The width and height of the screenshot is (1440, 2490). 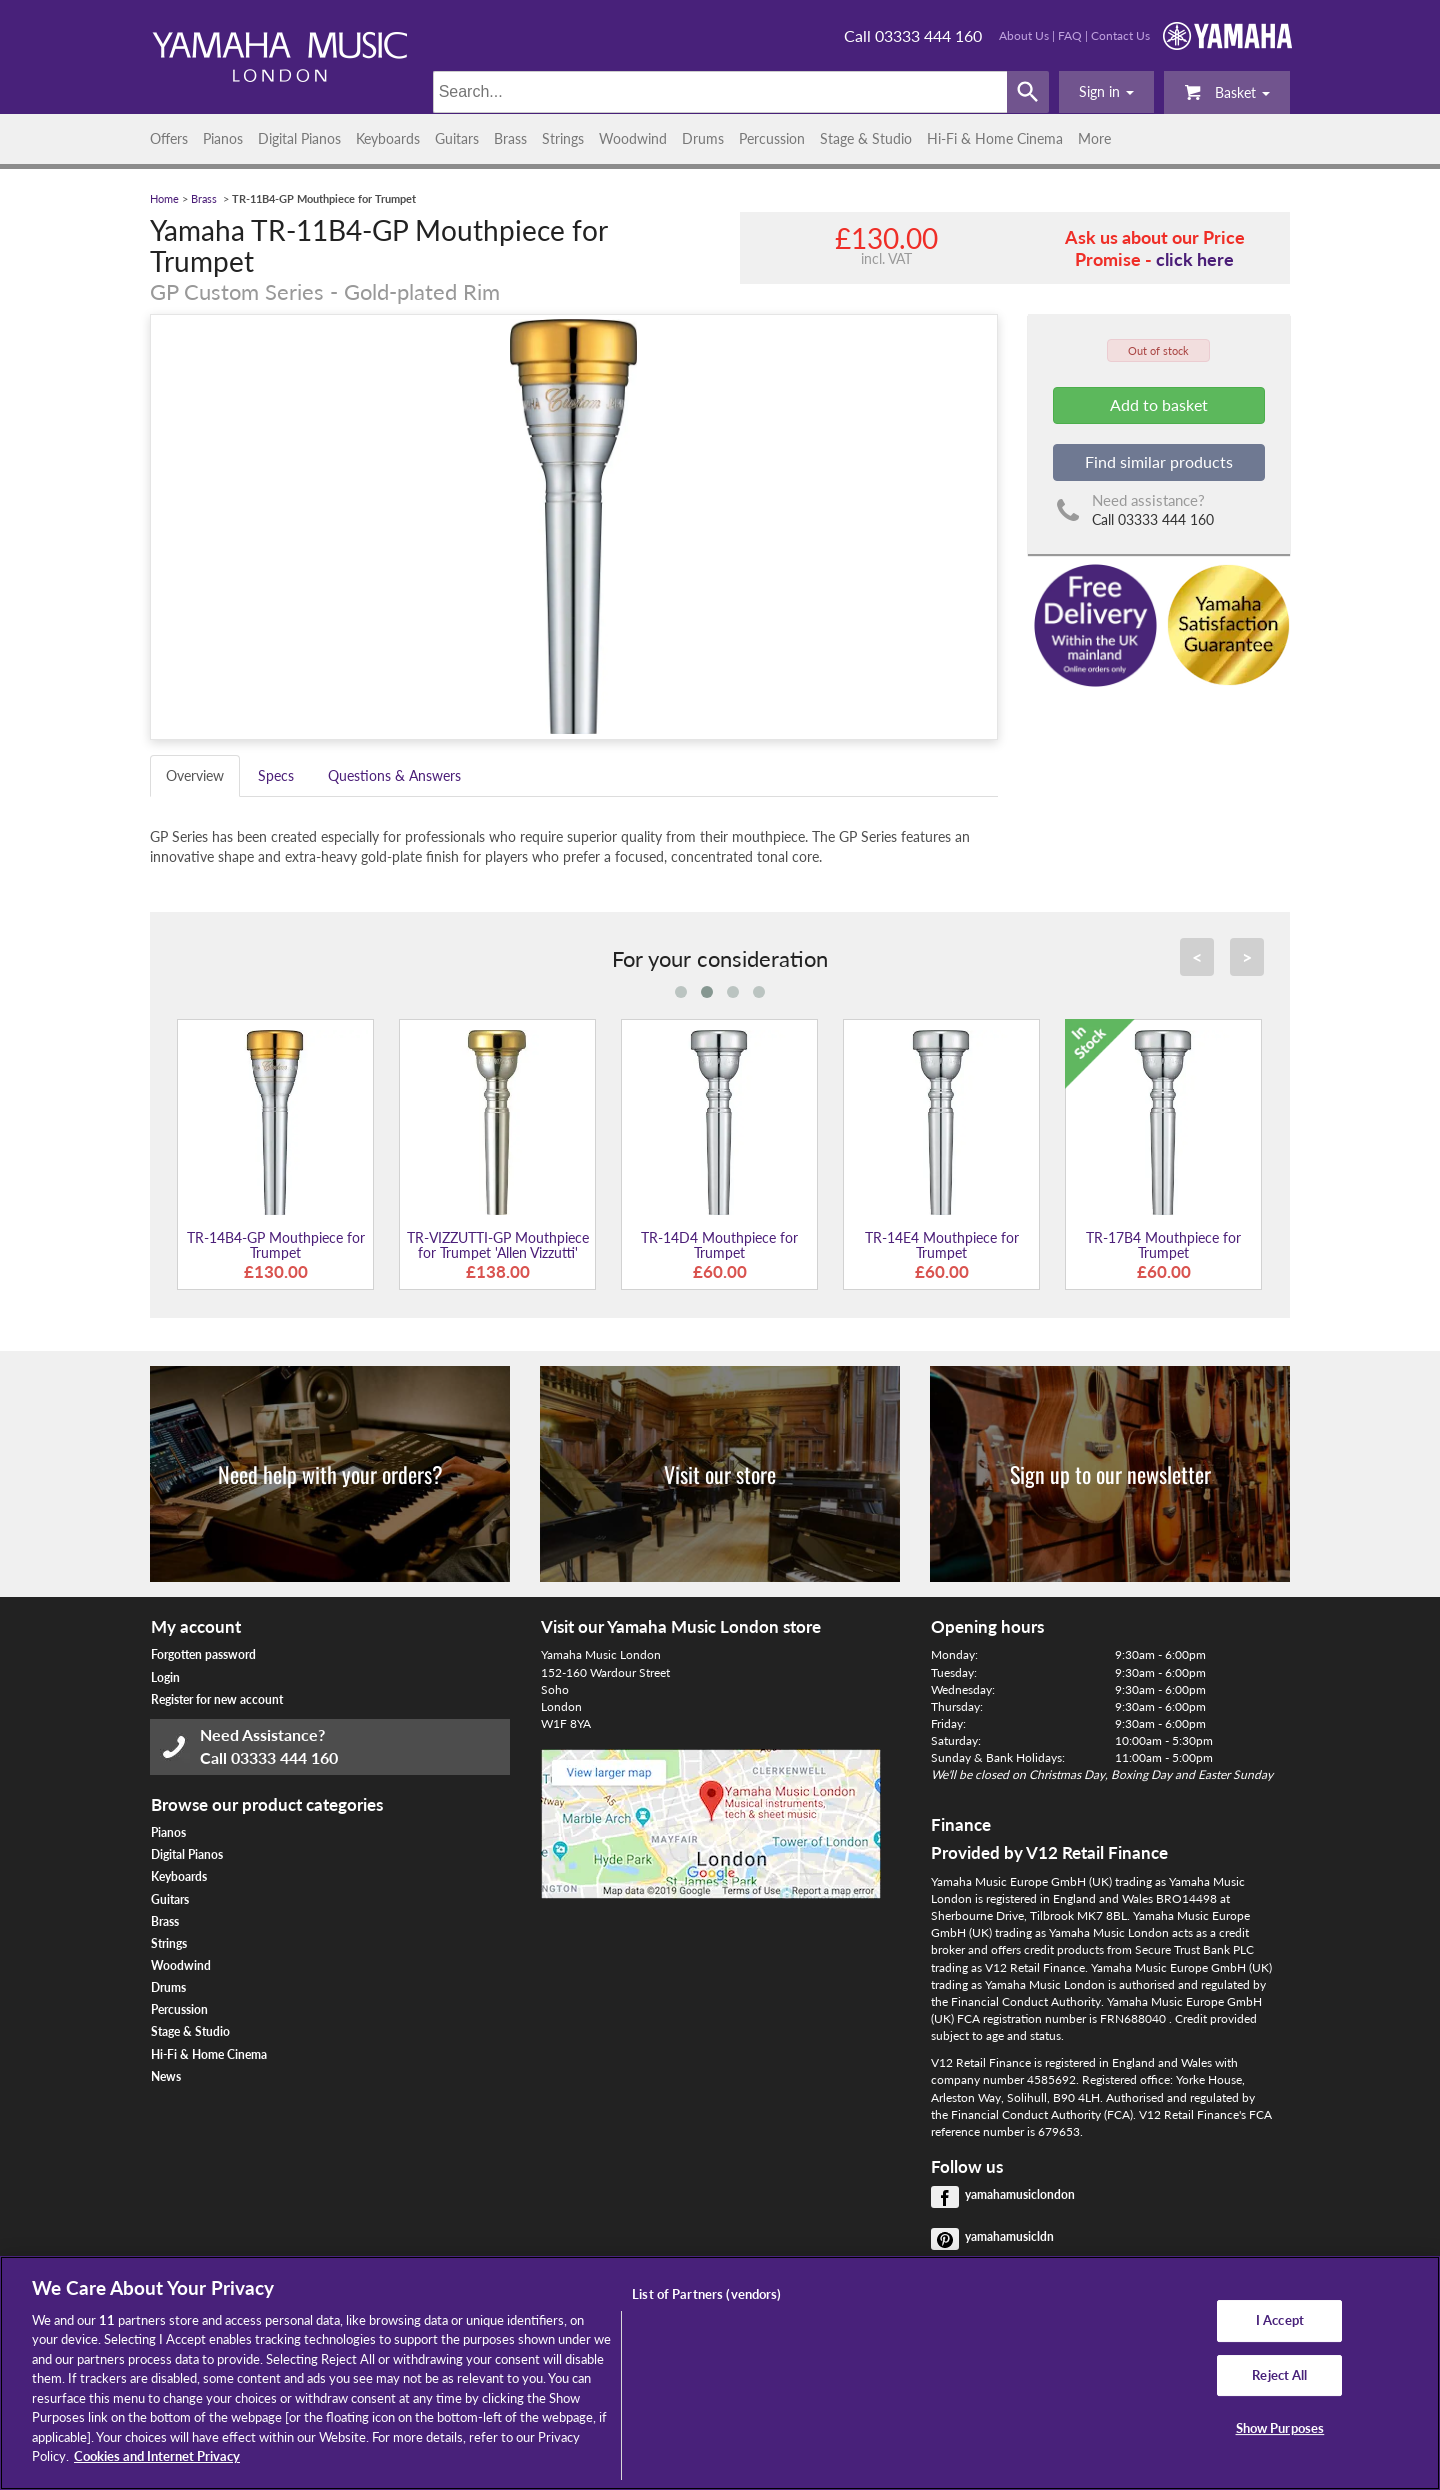 What do you see at coordinates (394, 775) in the screenshot?
I see `Questions & Answers` at bounding box center [394, 775].